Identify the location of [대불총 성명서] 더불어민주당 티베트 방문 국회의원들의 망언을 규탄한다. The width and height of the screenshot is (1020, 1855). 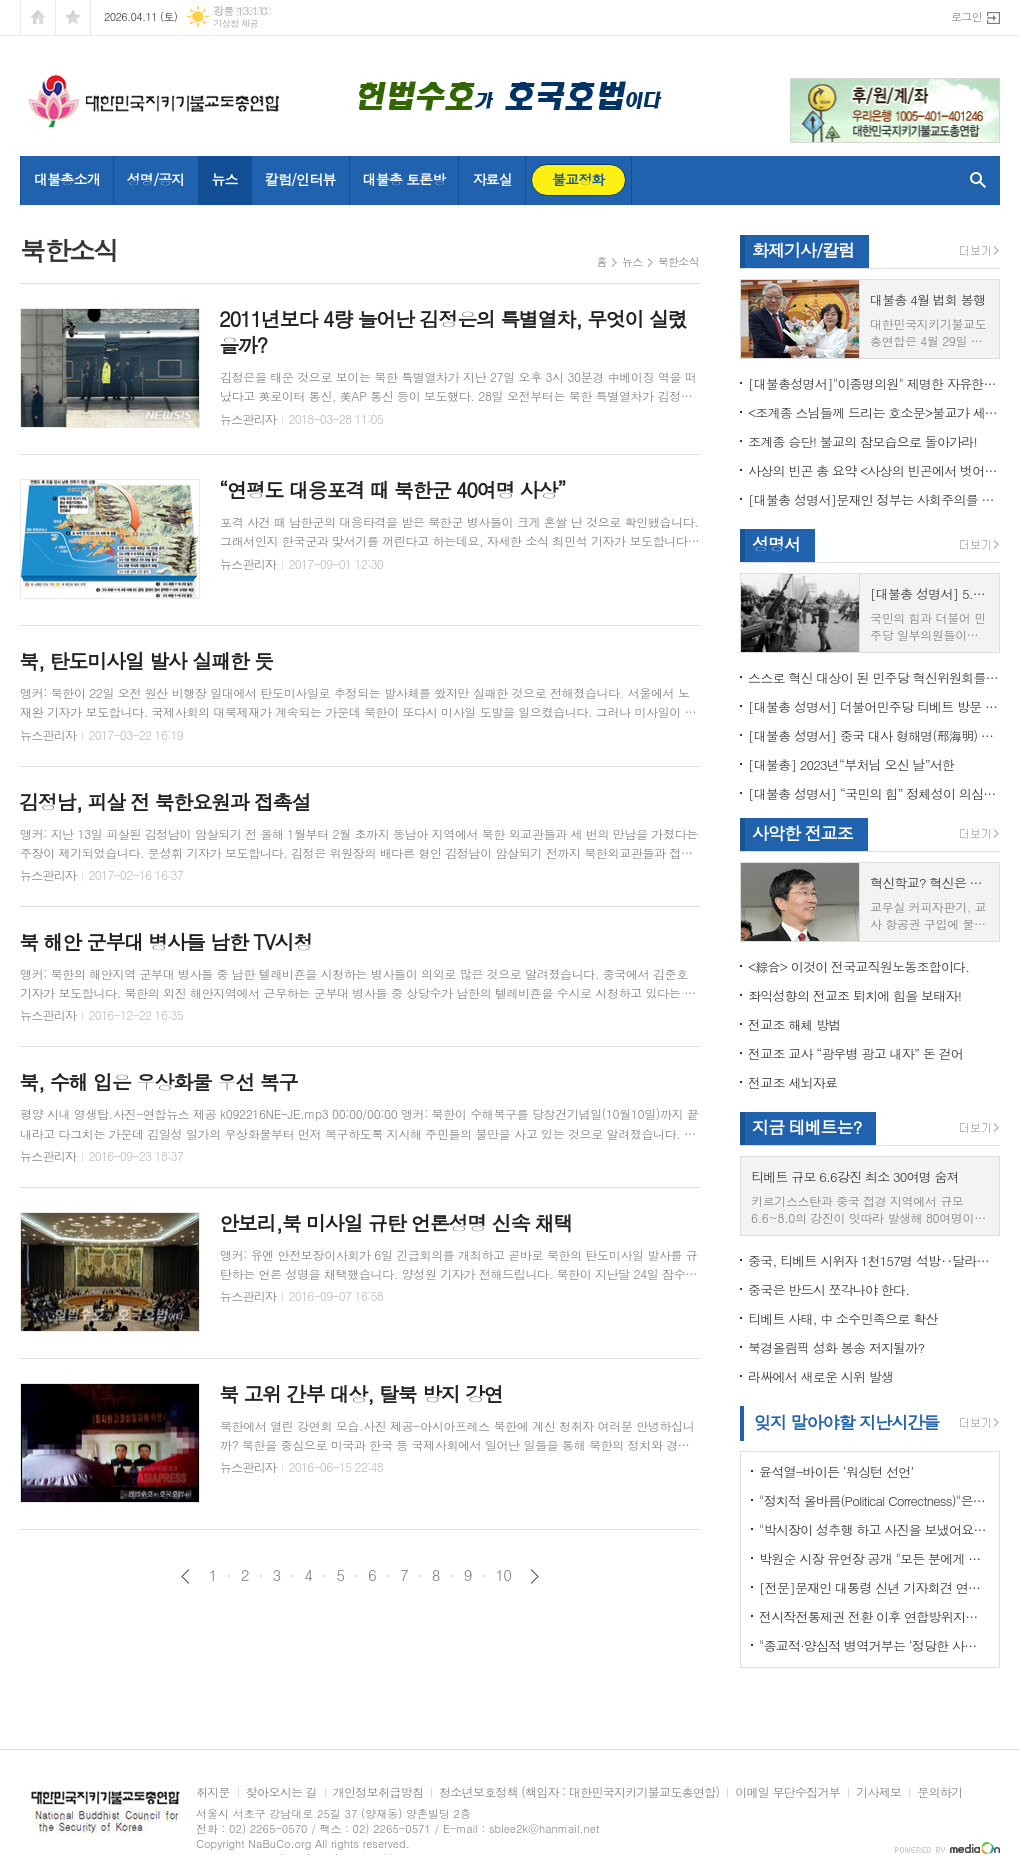
(874, 706).